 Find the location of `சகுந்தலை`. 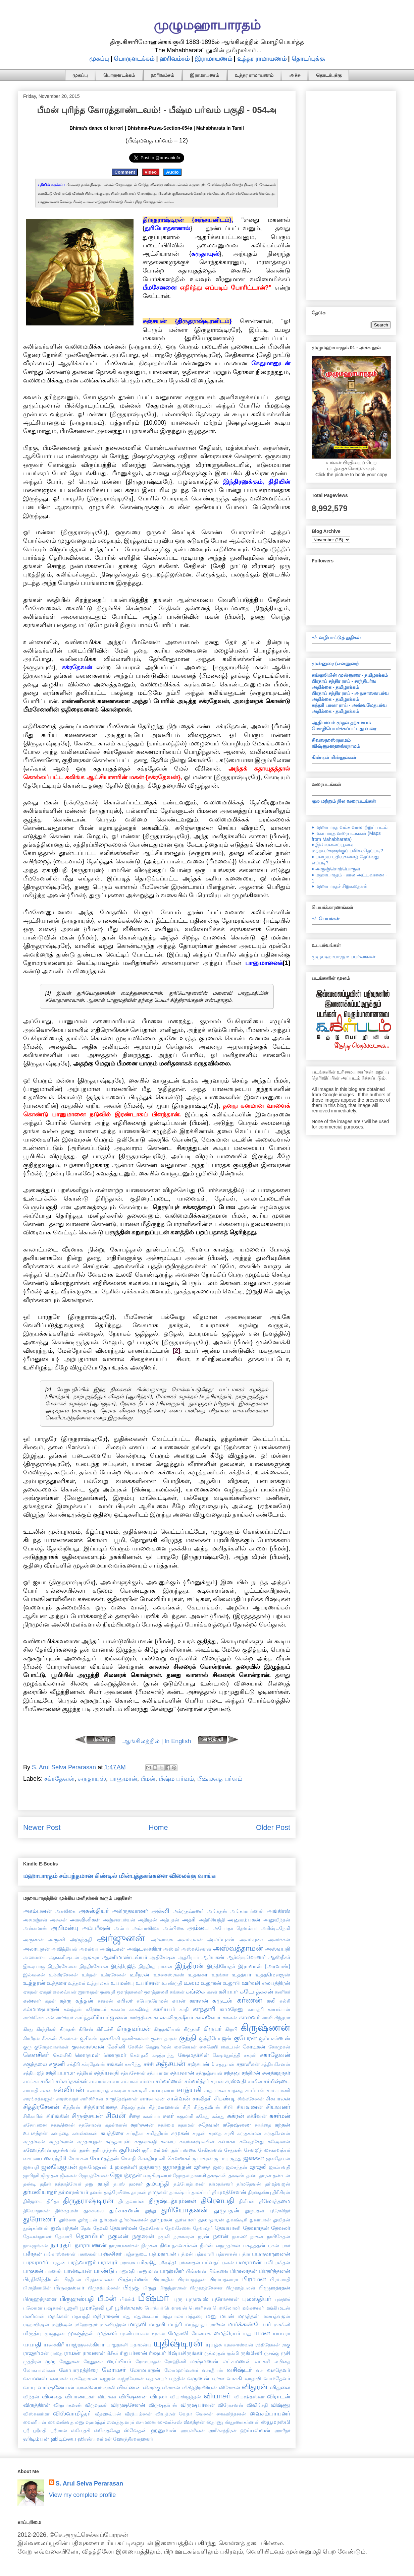

சகுந்தலை is located at coordinates (35, 2064).